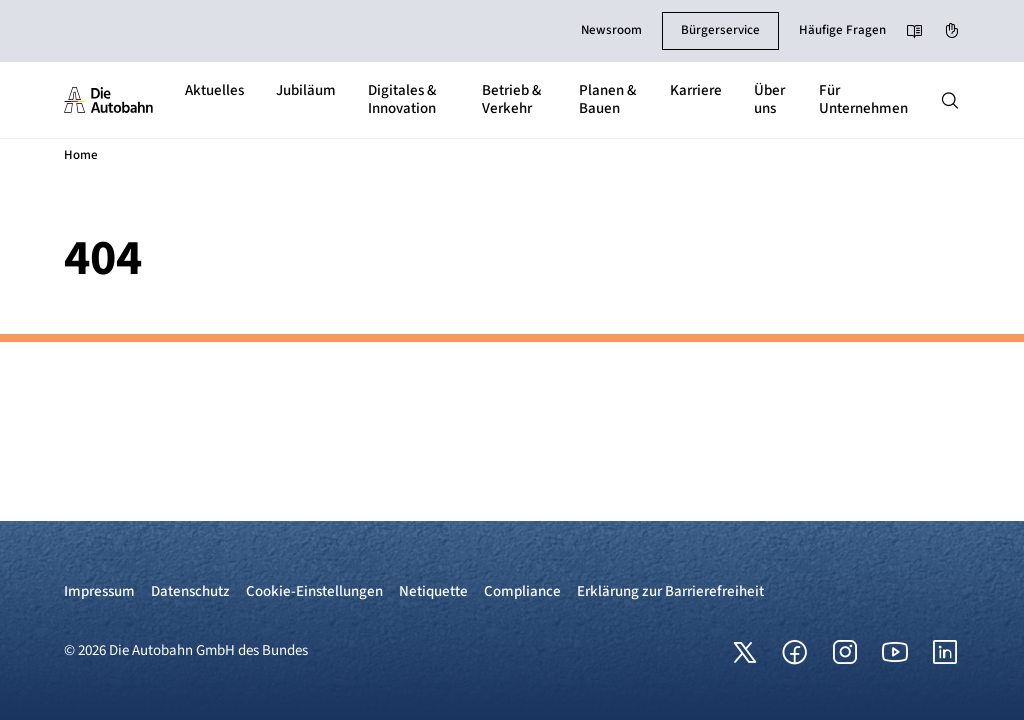  I want to click on Betrieb & Verkehr [button], so click(511, 99).